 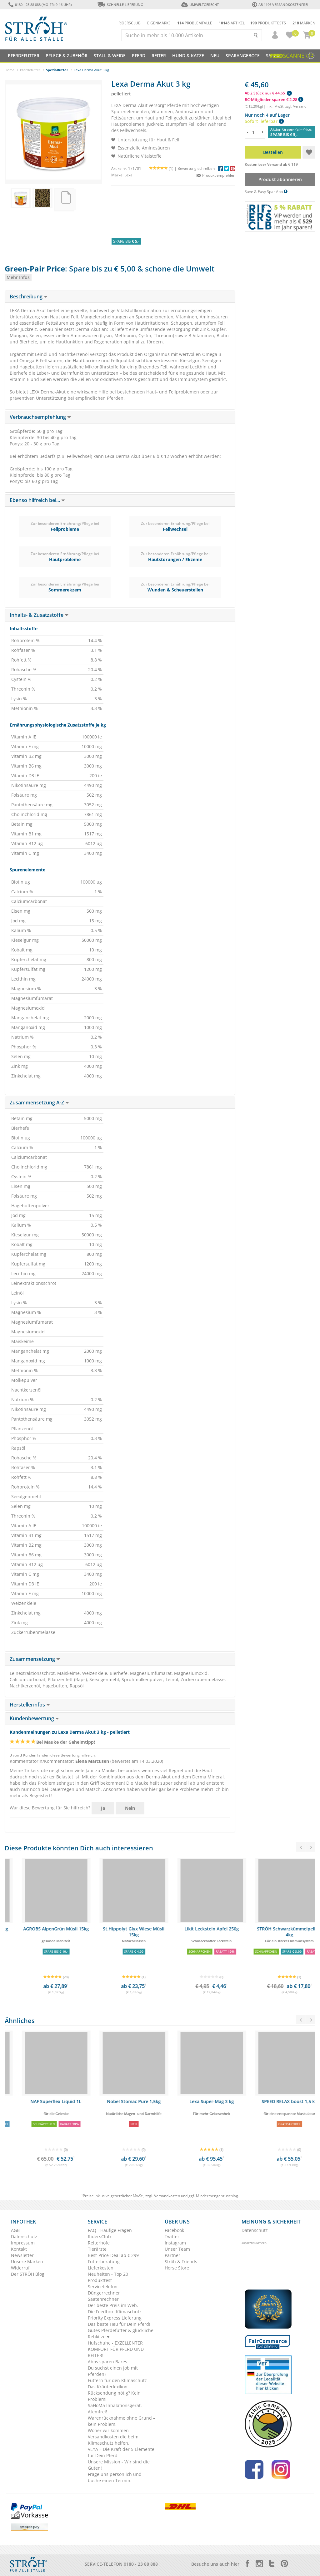 What do you see at coordinates (103, 2299) in the screenshot?
I see `Saatenrechner` at bounding box center [103, 2299].